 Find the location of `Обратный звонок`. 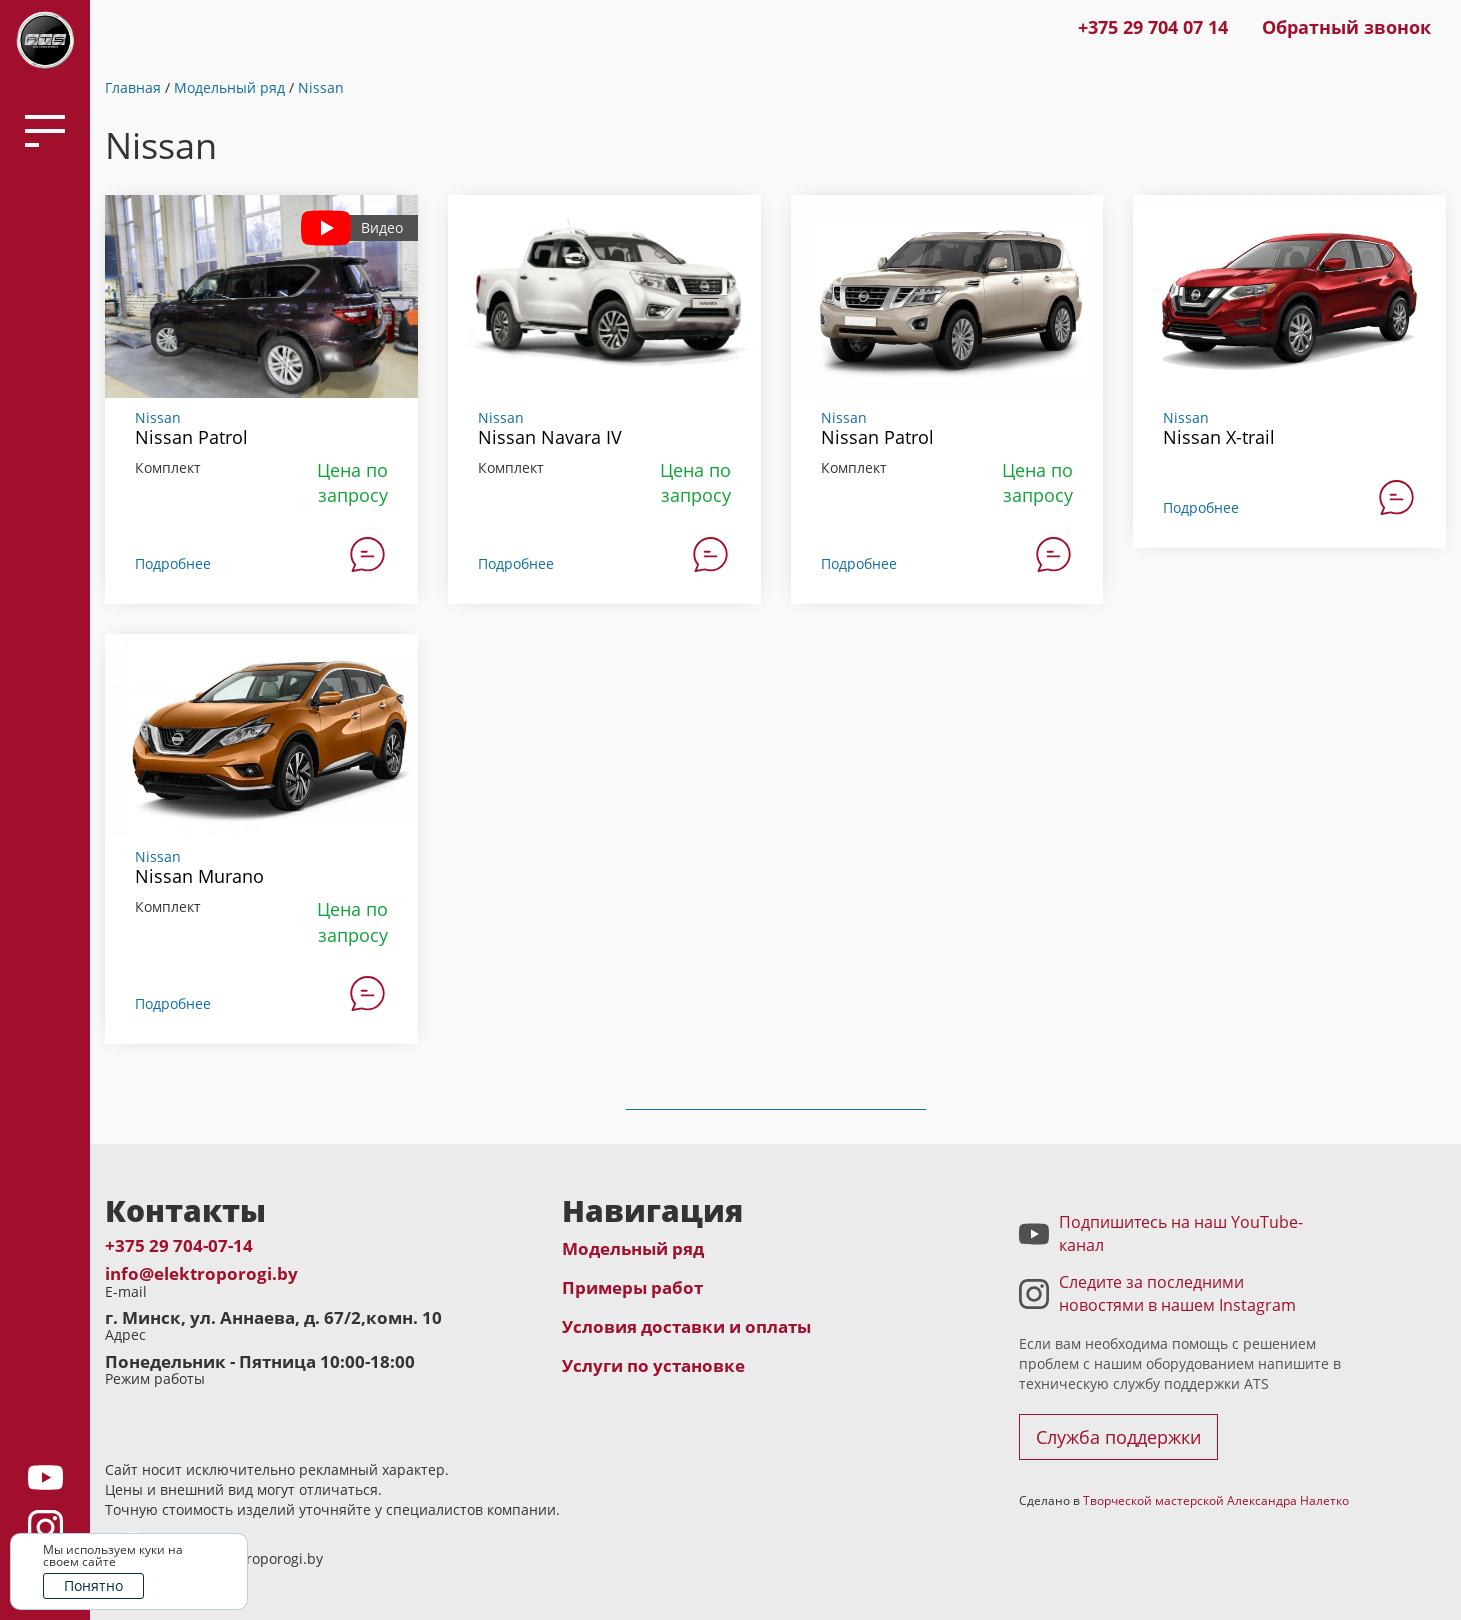

Обратный звонок is located at coordinates (1346, 27).